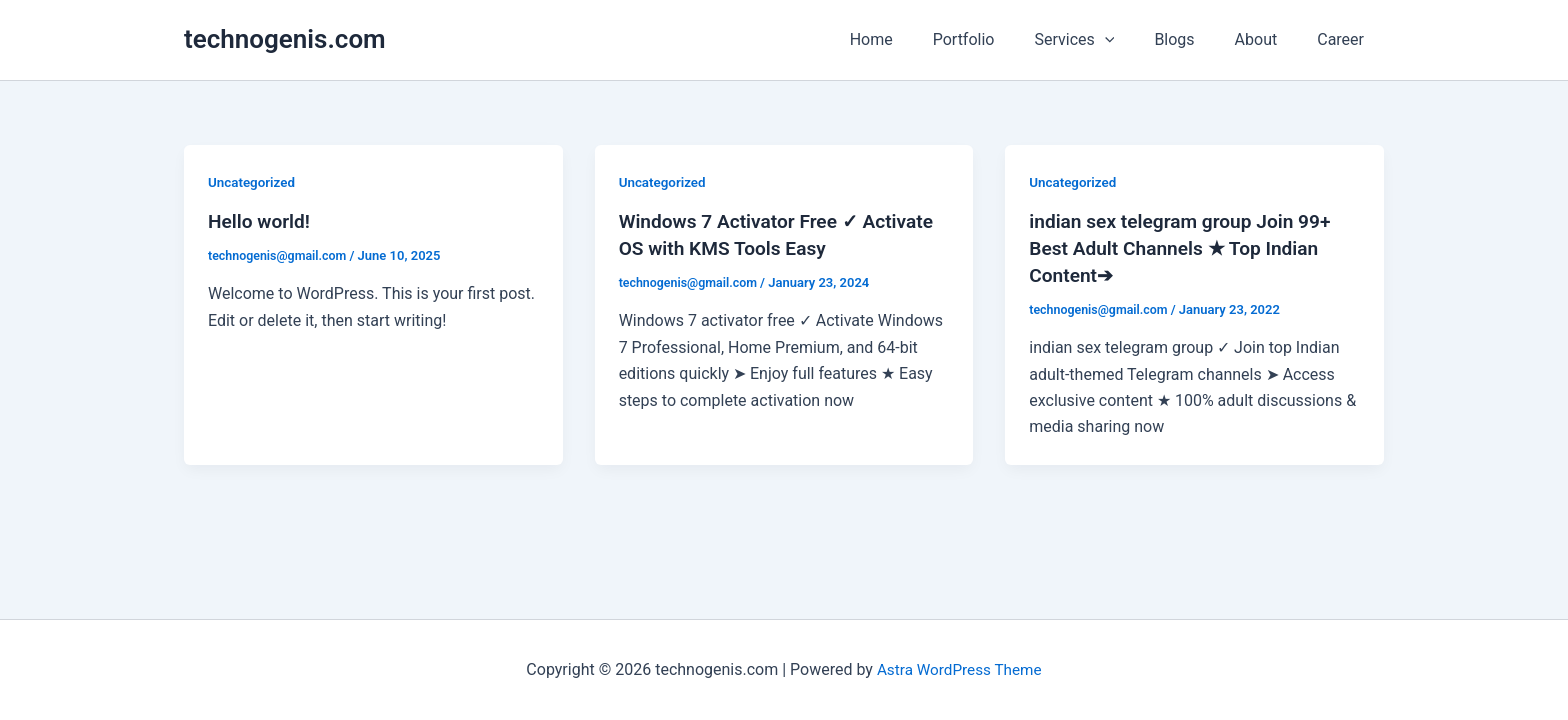 The width and height of the screenshot is (1568, 720). Describe the element at coordinates (959, 669) in the screenshot. I see `Astra WordPress Theme` at that location.